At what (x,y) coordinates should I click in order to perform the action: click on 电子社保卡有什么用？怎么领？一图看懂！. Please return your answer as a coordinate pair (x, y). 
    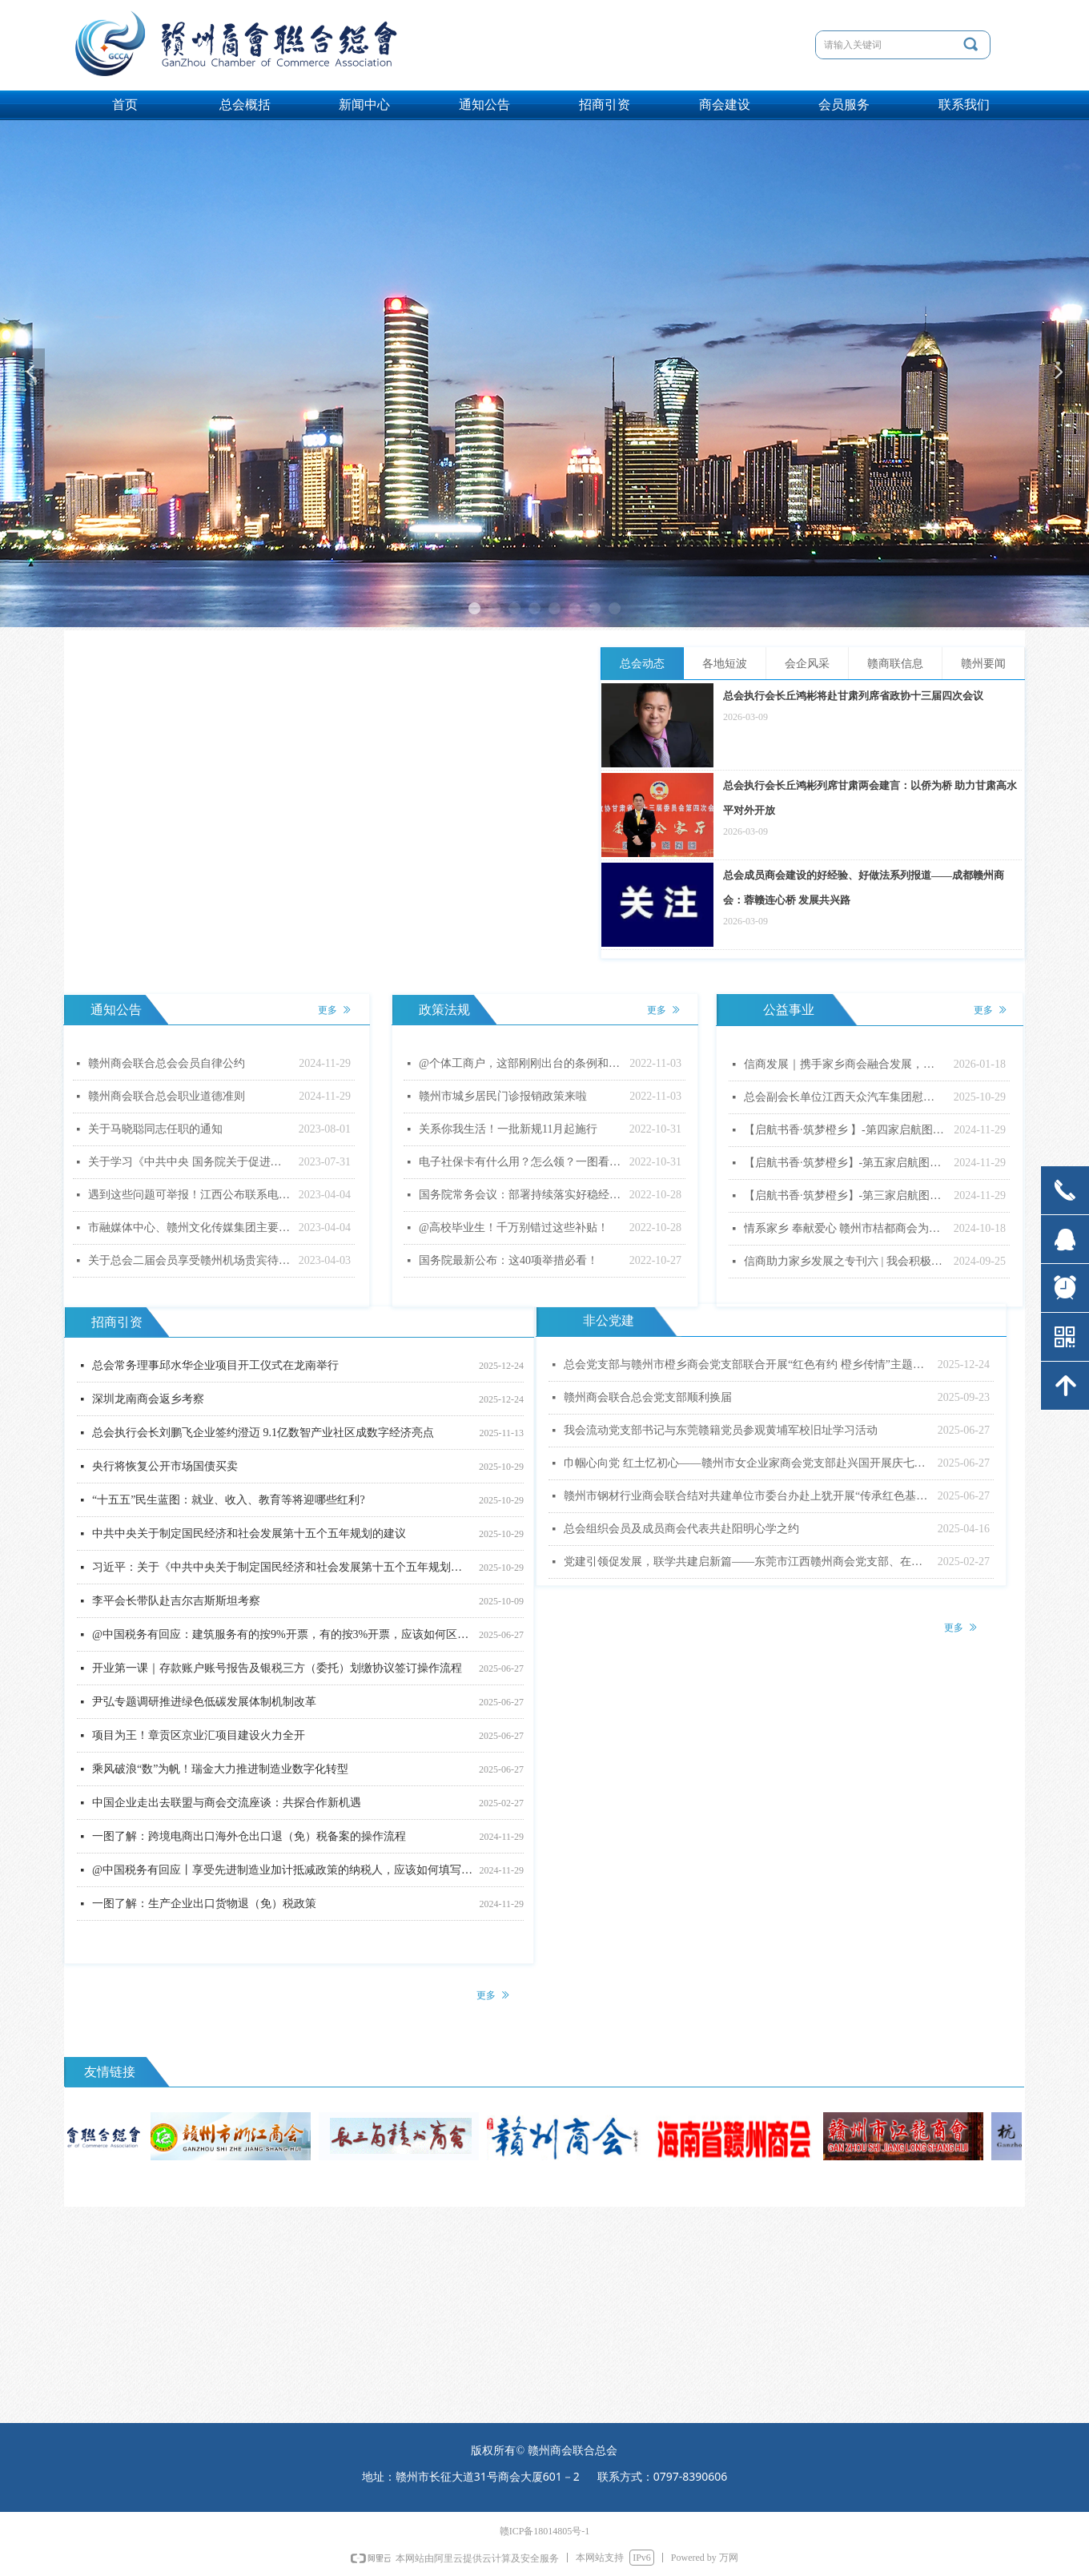
    Looking at the image, I should click on (520, 1162).